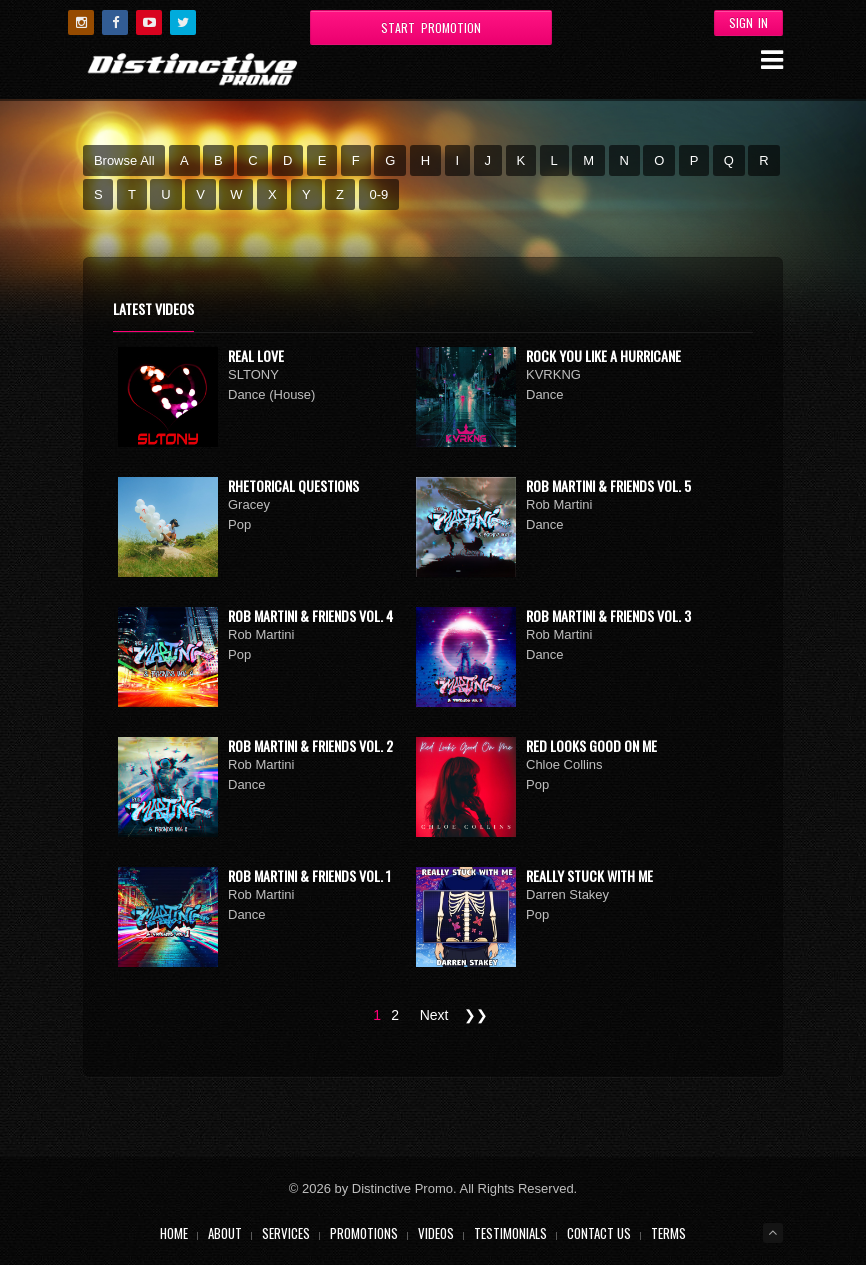 This screenshot has height=1265, width=866. I want to click on Rob Martini & Friends Vol. 4, so click(310, 615).